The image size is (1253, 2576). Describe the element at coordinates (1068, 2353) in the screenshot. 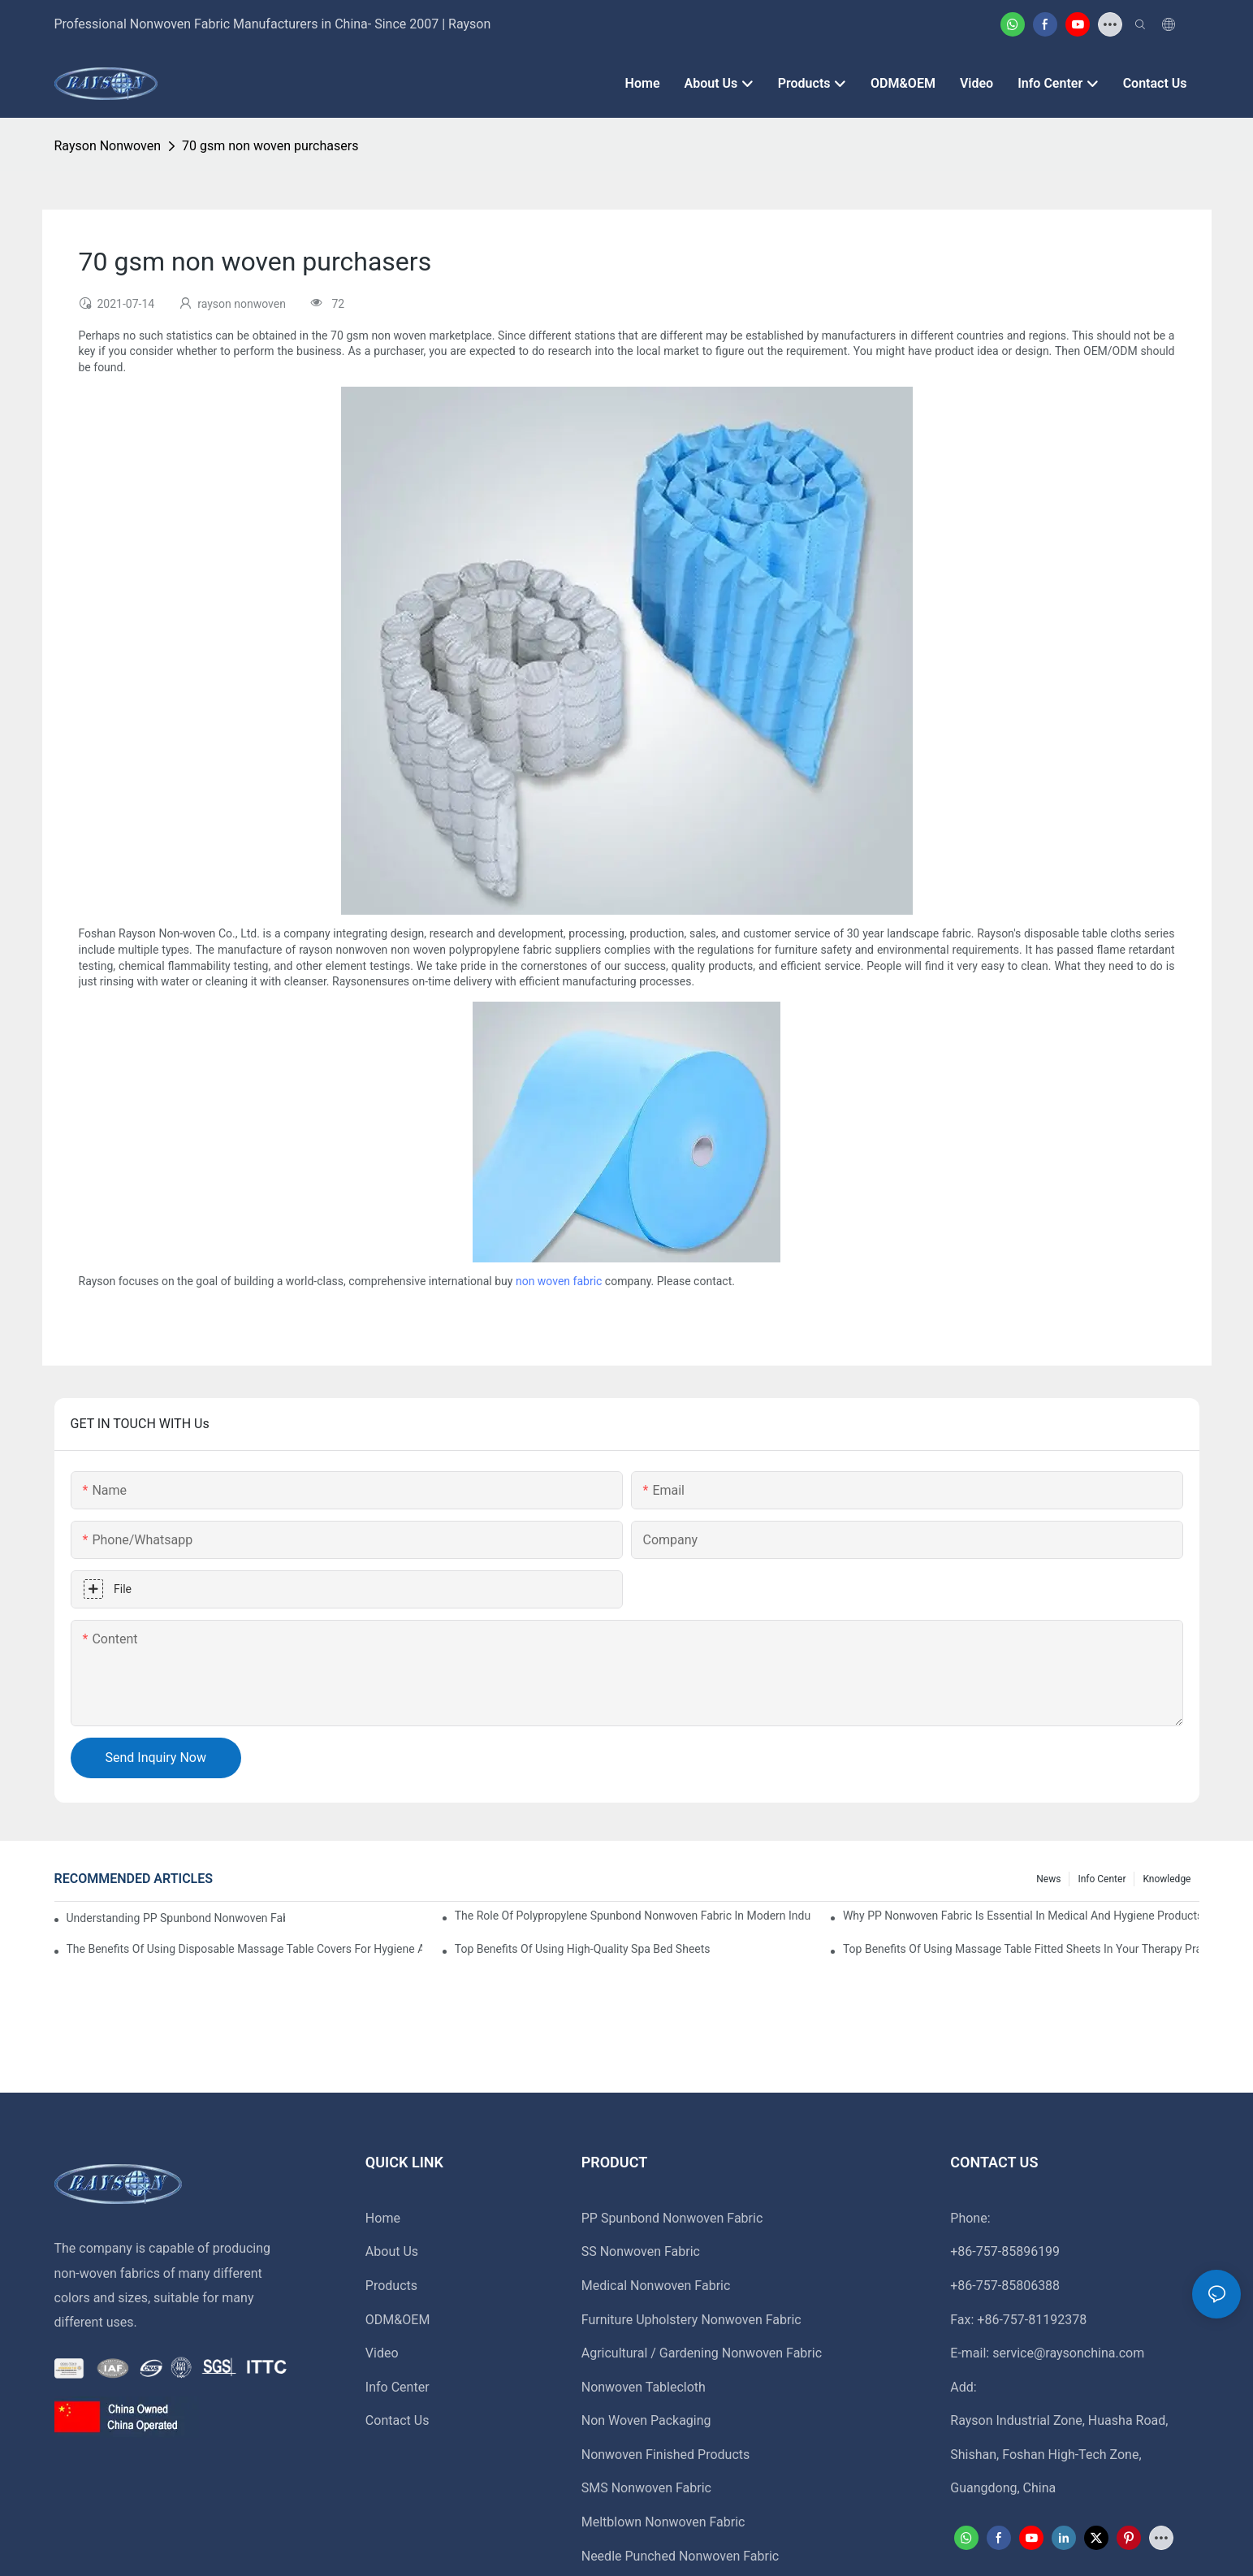

I see `service@raysonchina.com` at that location.